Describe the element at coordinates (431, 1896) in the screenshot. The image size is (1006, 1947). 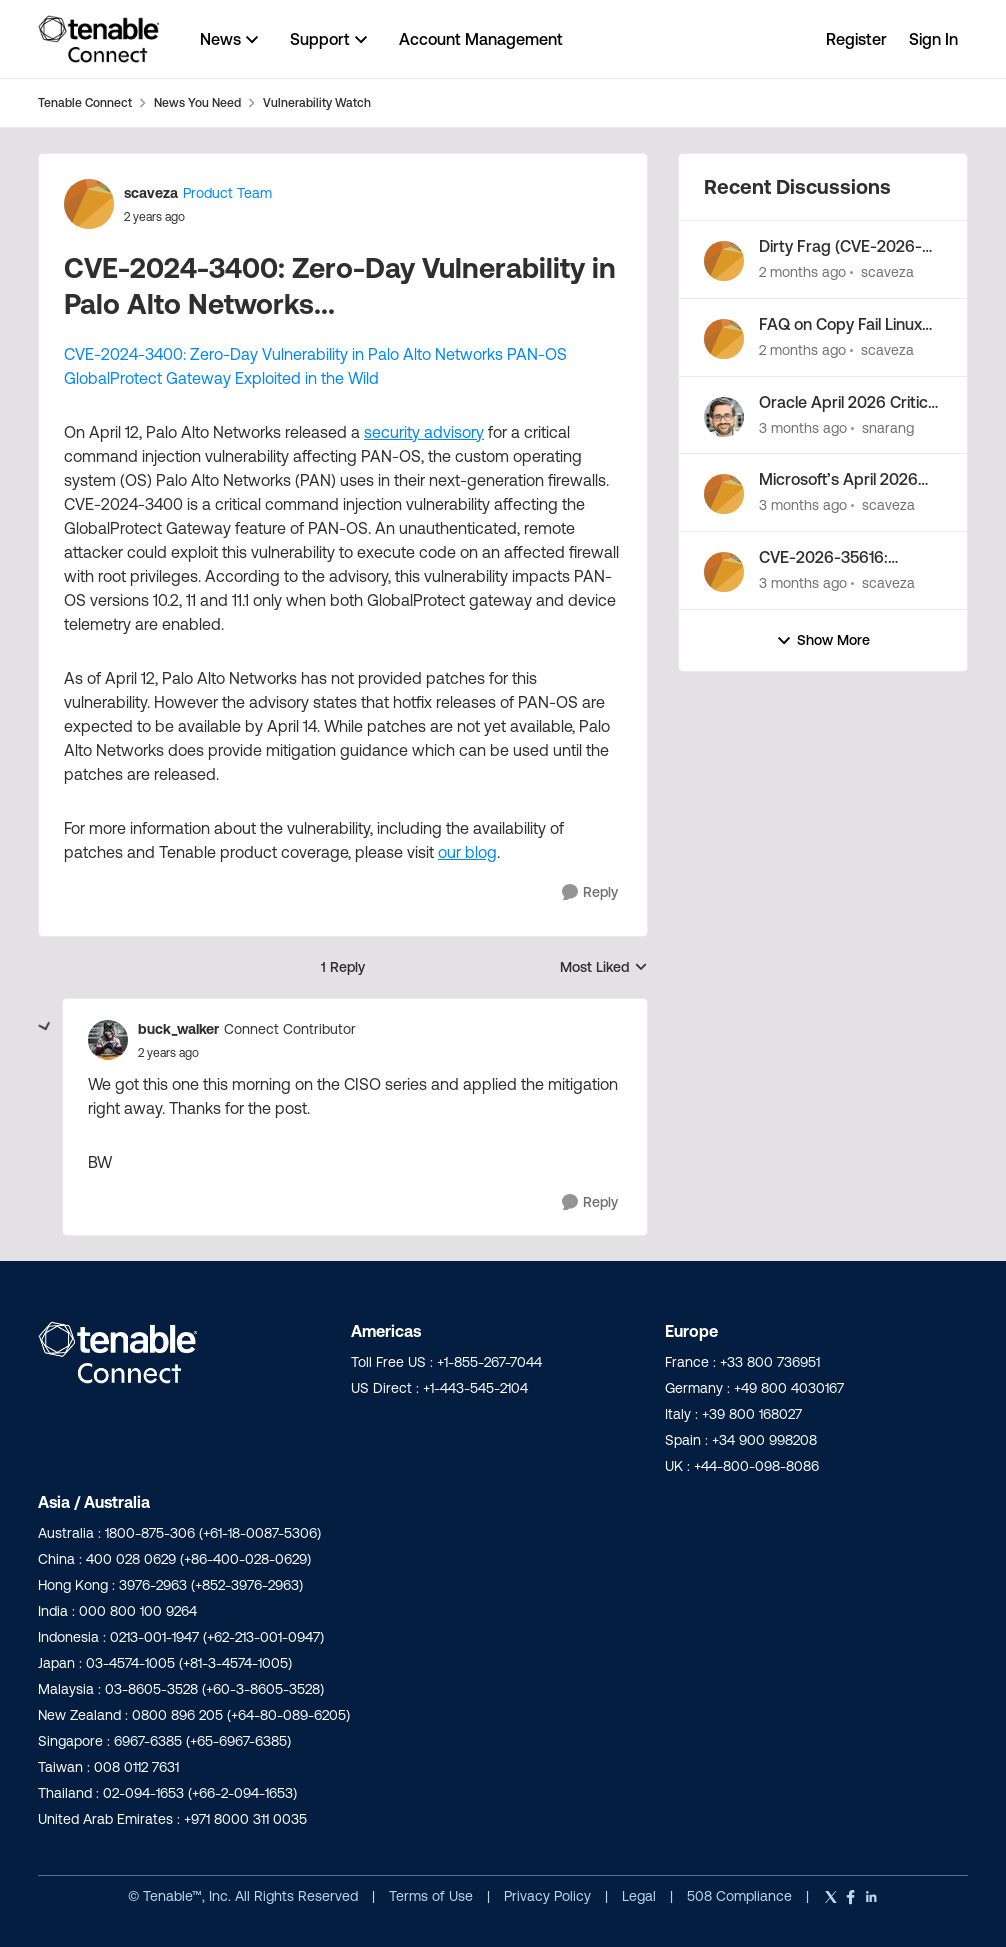
I see `Terms of Use` at that location.